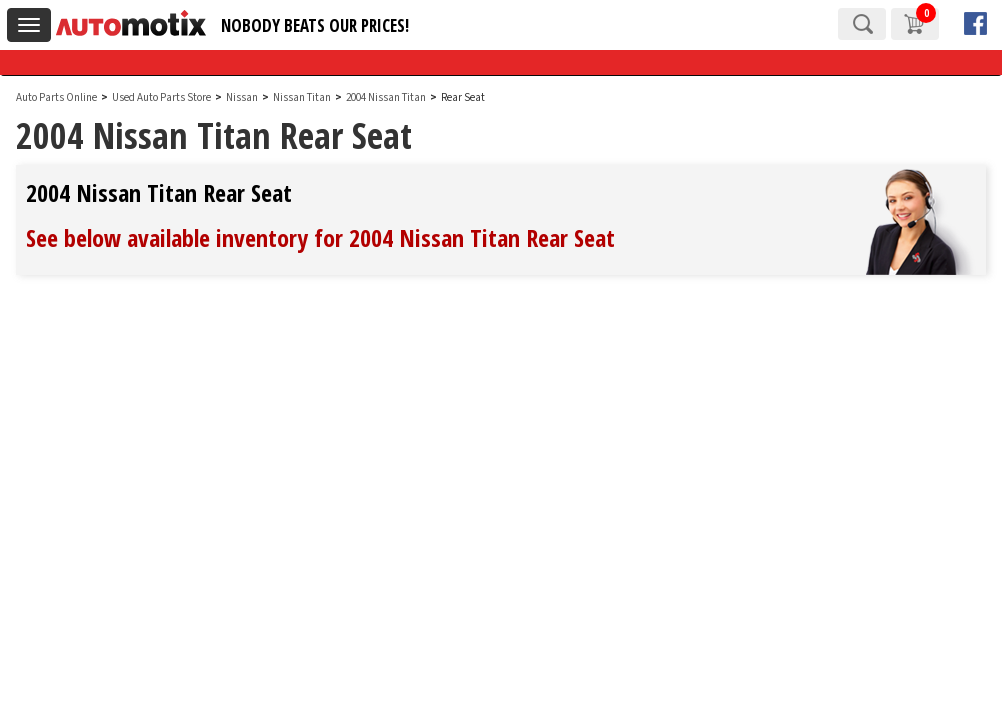 This screenshot has height=720, width=1002. Describe the element at coordinates (56, 97) in the screenshot. I see `Auto Parts Online` at that location.